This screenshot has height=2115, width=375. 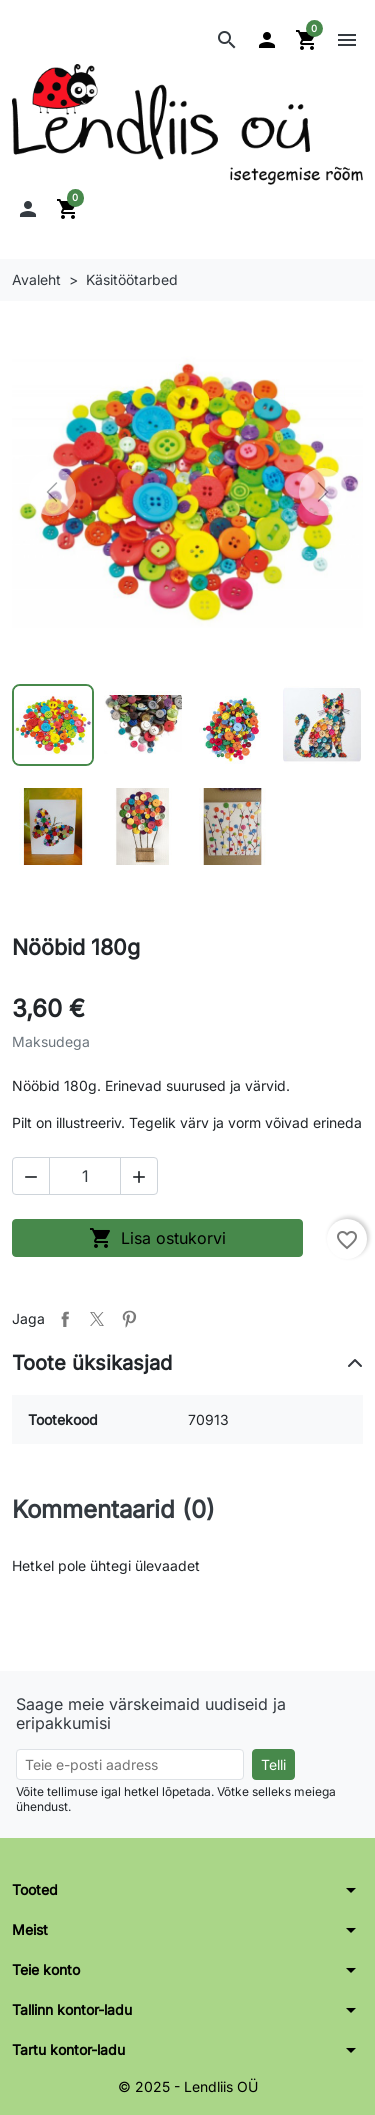 I want to click on Lisa ostukorvi, so click(x=157, y=1238).